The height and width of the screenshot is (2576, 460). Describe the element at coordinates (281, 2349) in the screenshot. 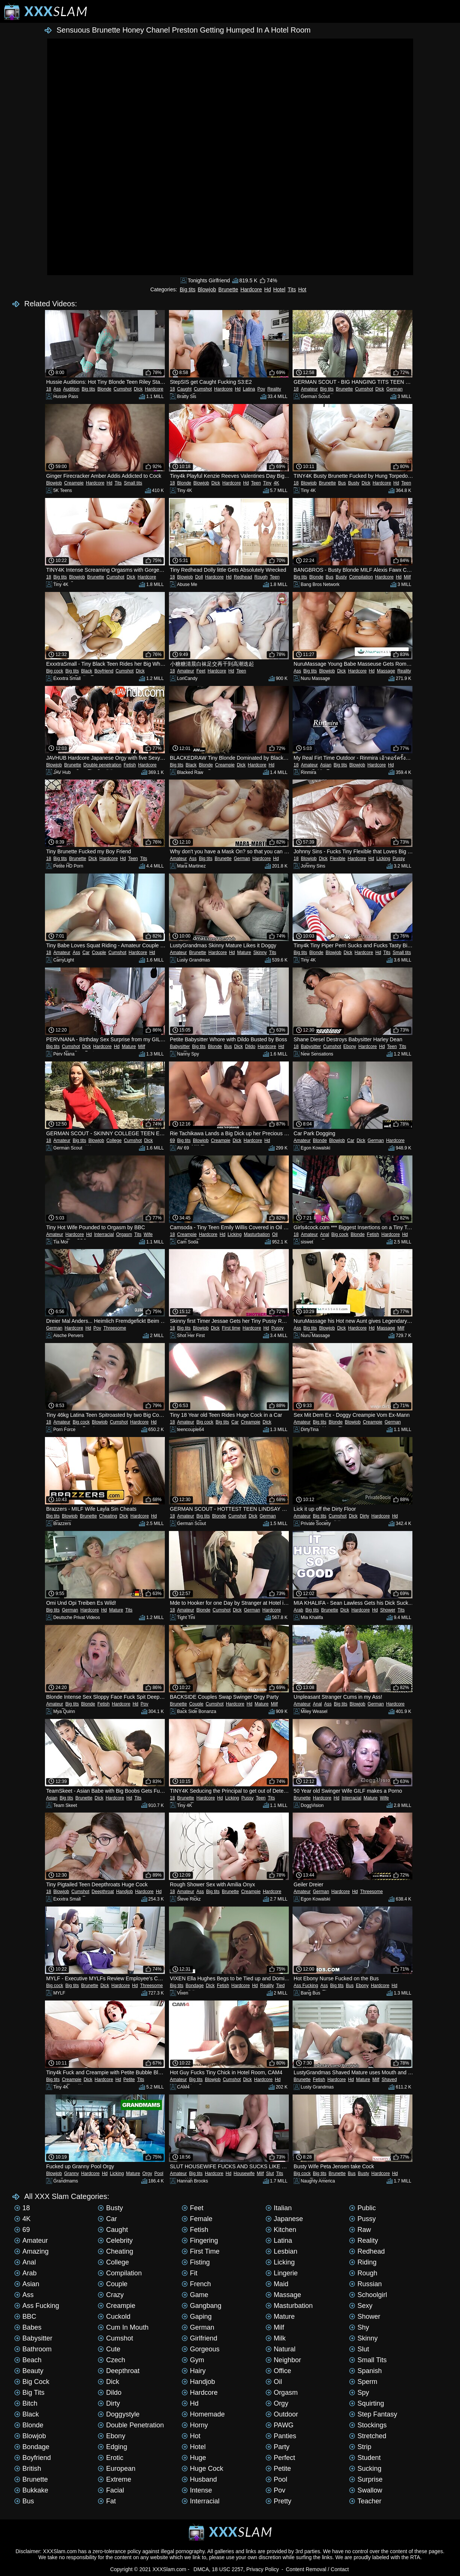

I see `Natural` at that location.